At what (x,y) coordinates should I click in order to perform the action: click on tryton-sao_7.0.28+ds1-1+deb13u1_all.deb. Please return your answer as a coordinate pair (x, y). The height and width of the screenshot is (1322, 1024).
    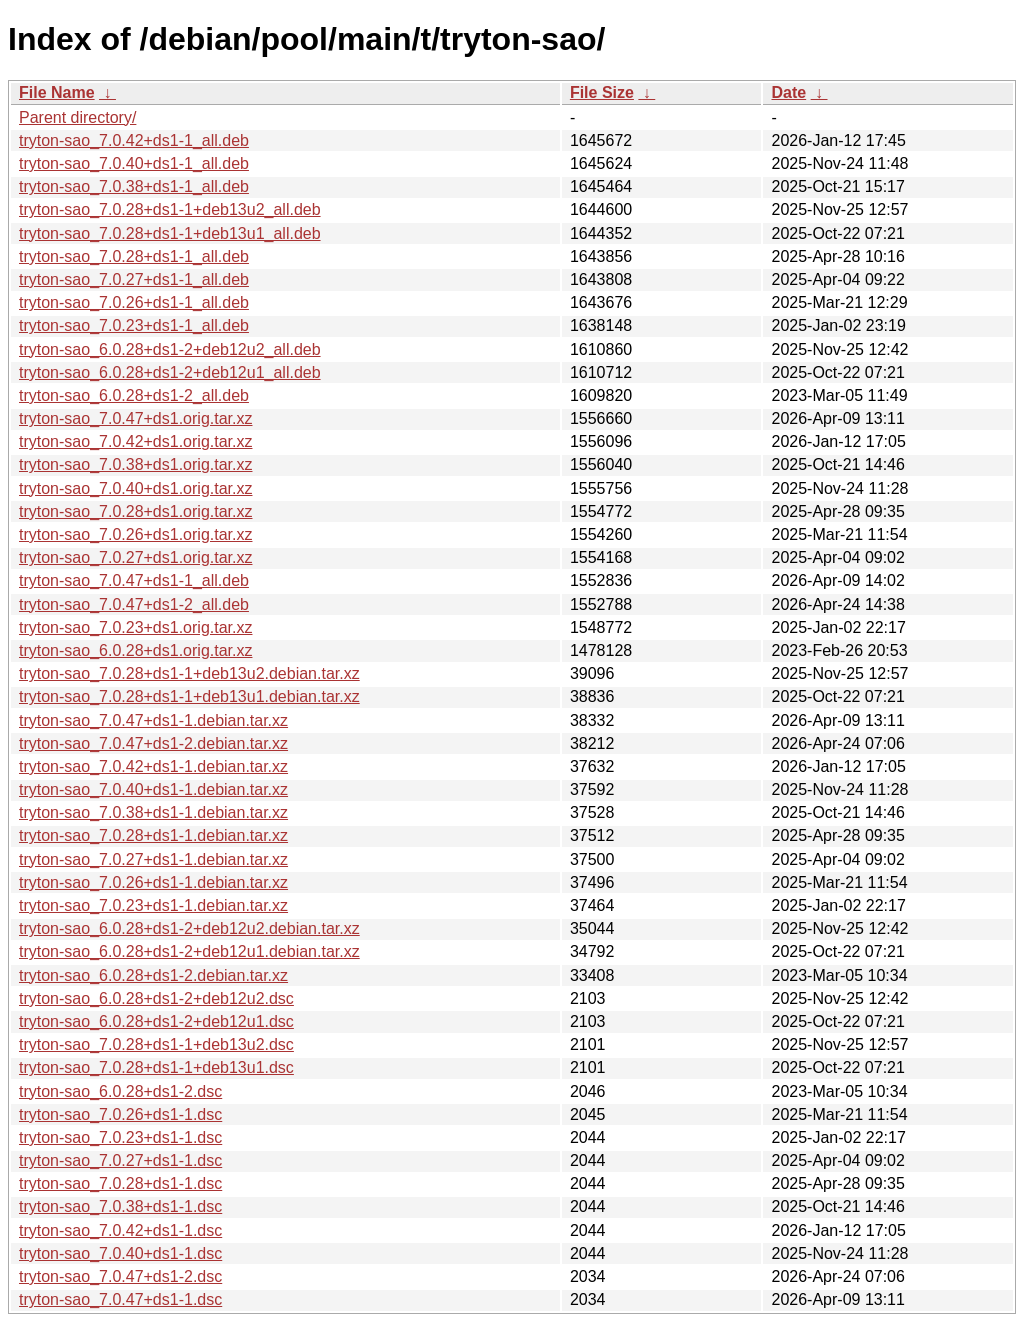
    Looking at the image, I should click on (170, 233).